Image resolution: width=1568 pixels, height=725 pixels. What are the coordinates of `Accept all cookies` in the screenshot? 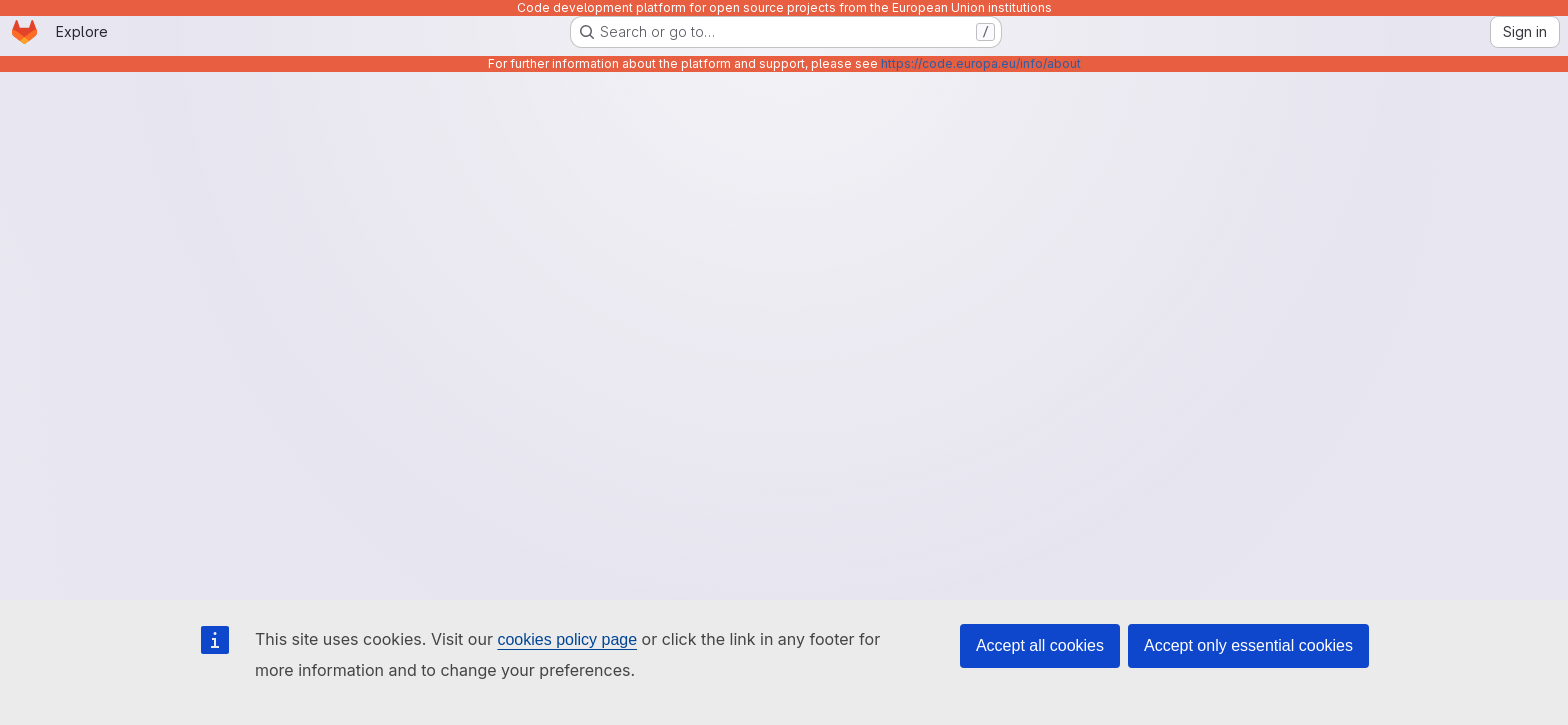 It's located at (1040, 645).